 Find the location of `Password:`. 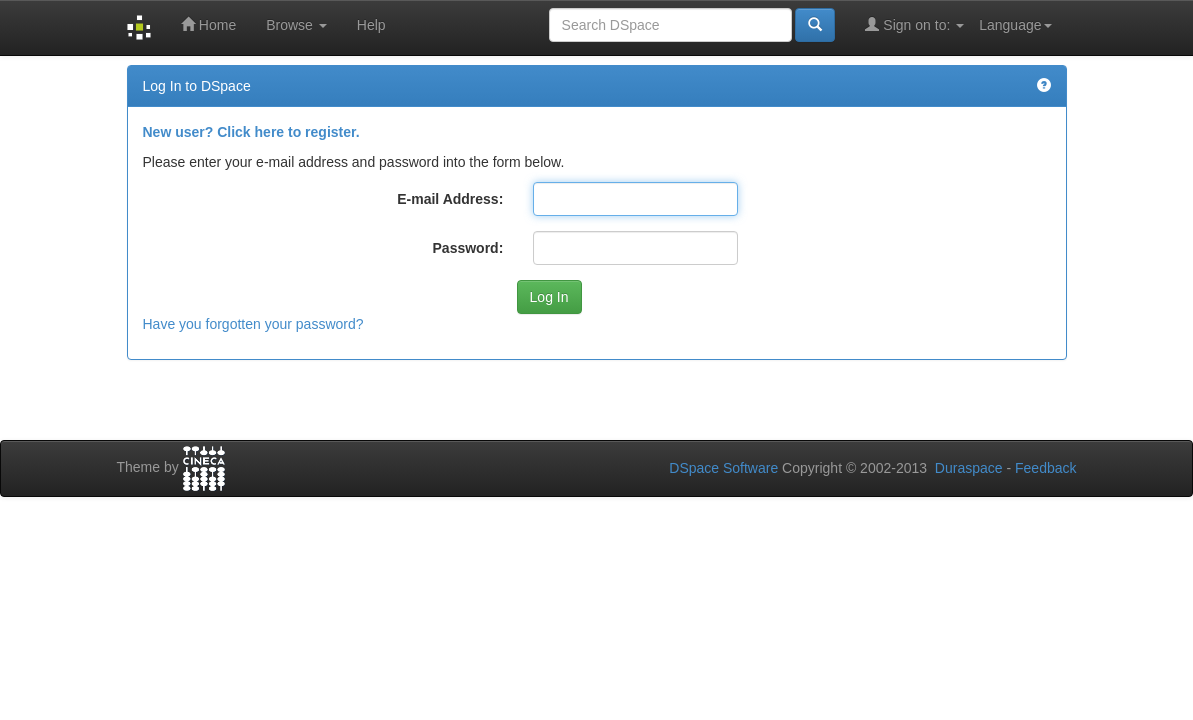

Password: is located at coordinates (468, 248).